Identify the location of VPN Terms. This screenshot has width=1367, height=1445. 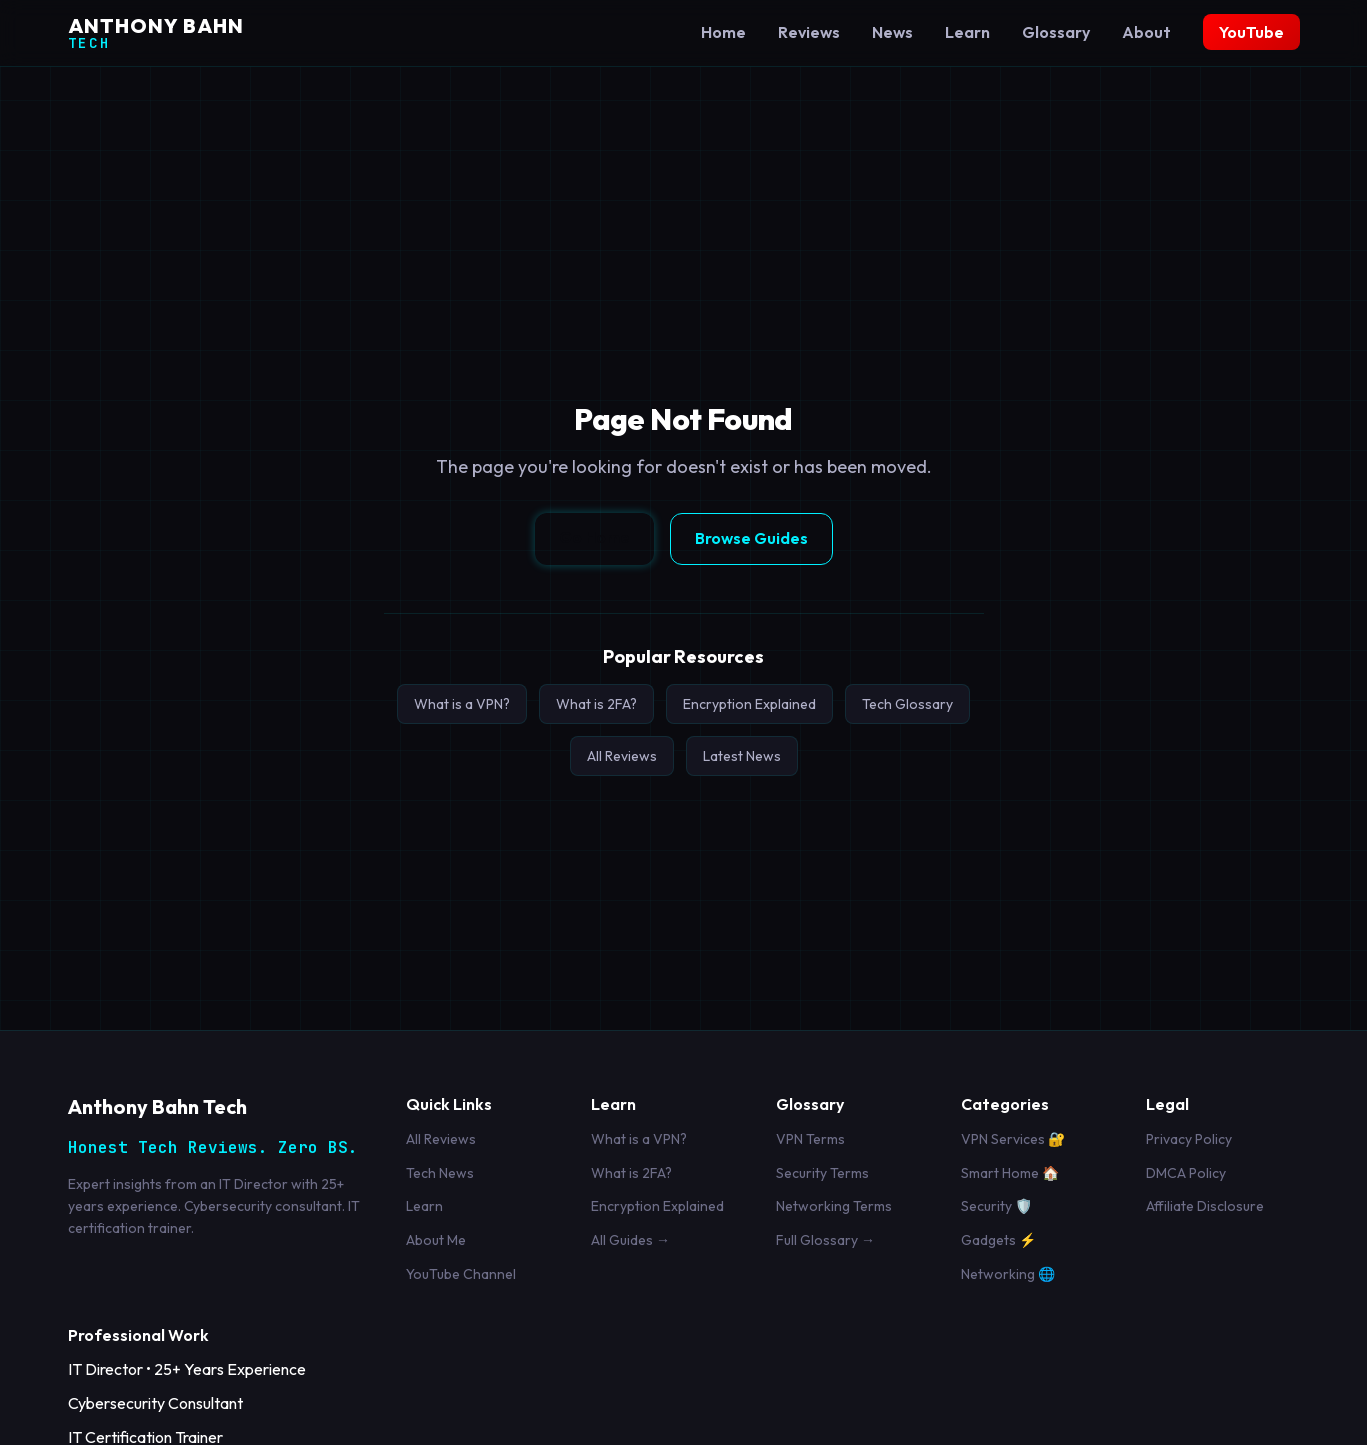
(810, 1139).